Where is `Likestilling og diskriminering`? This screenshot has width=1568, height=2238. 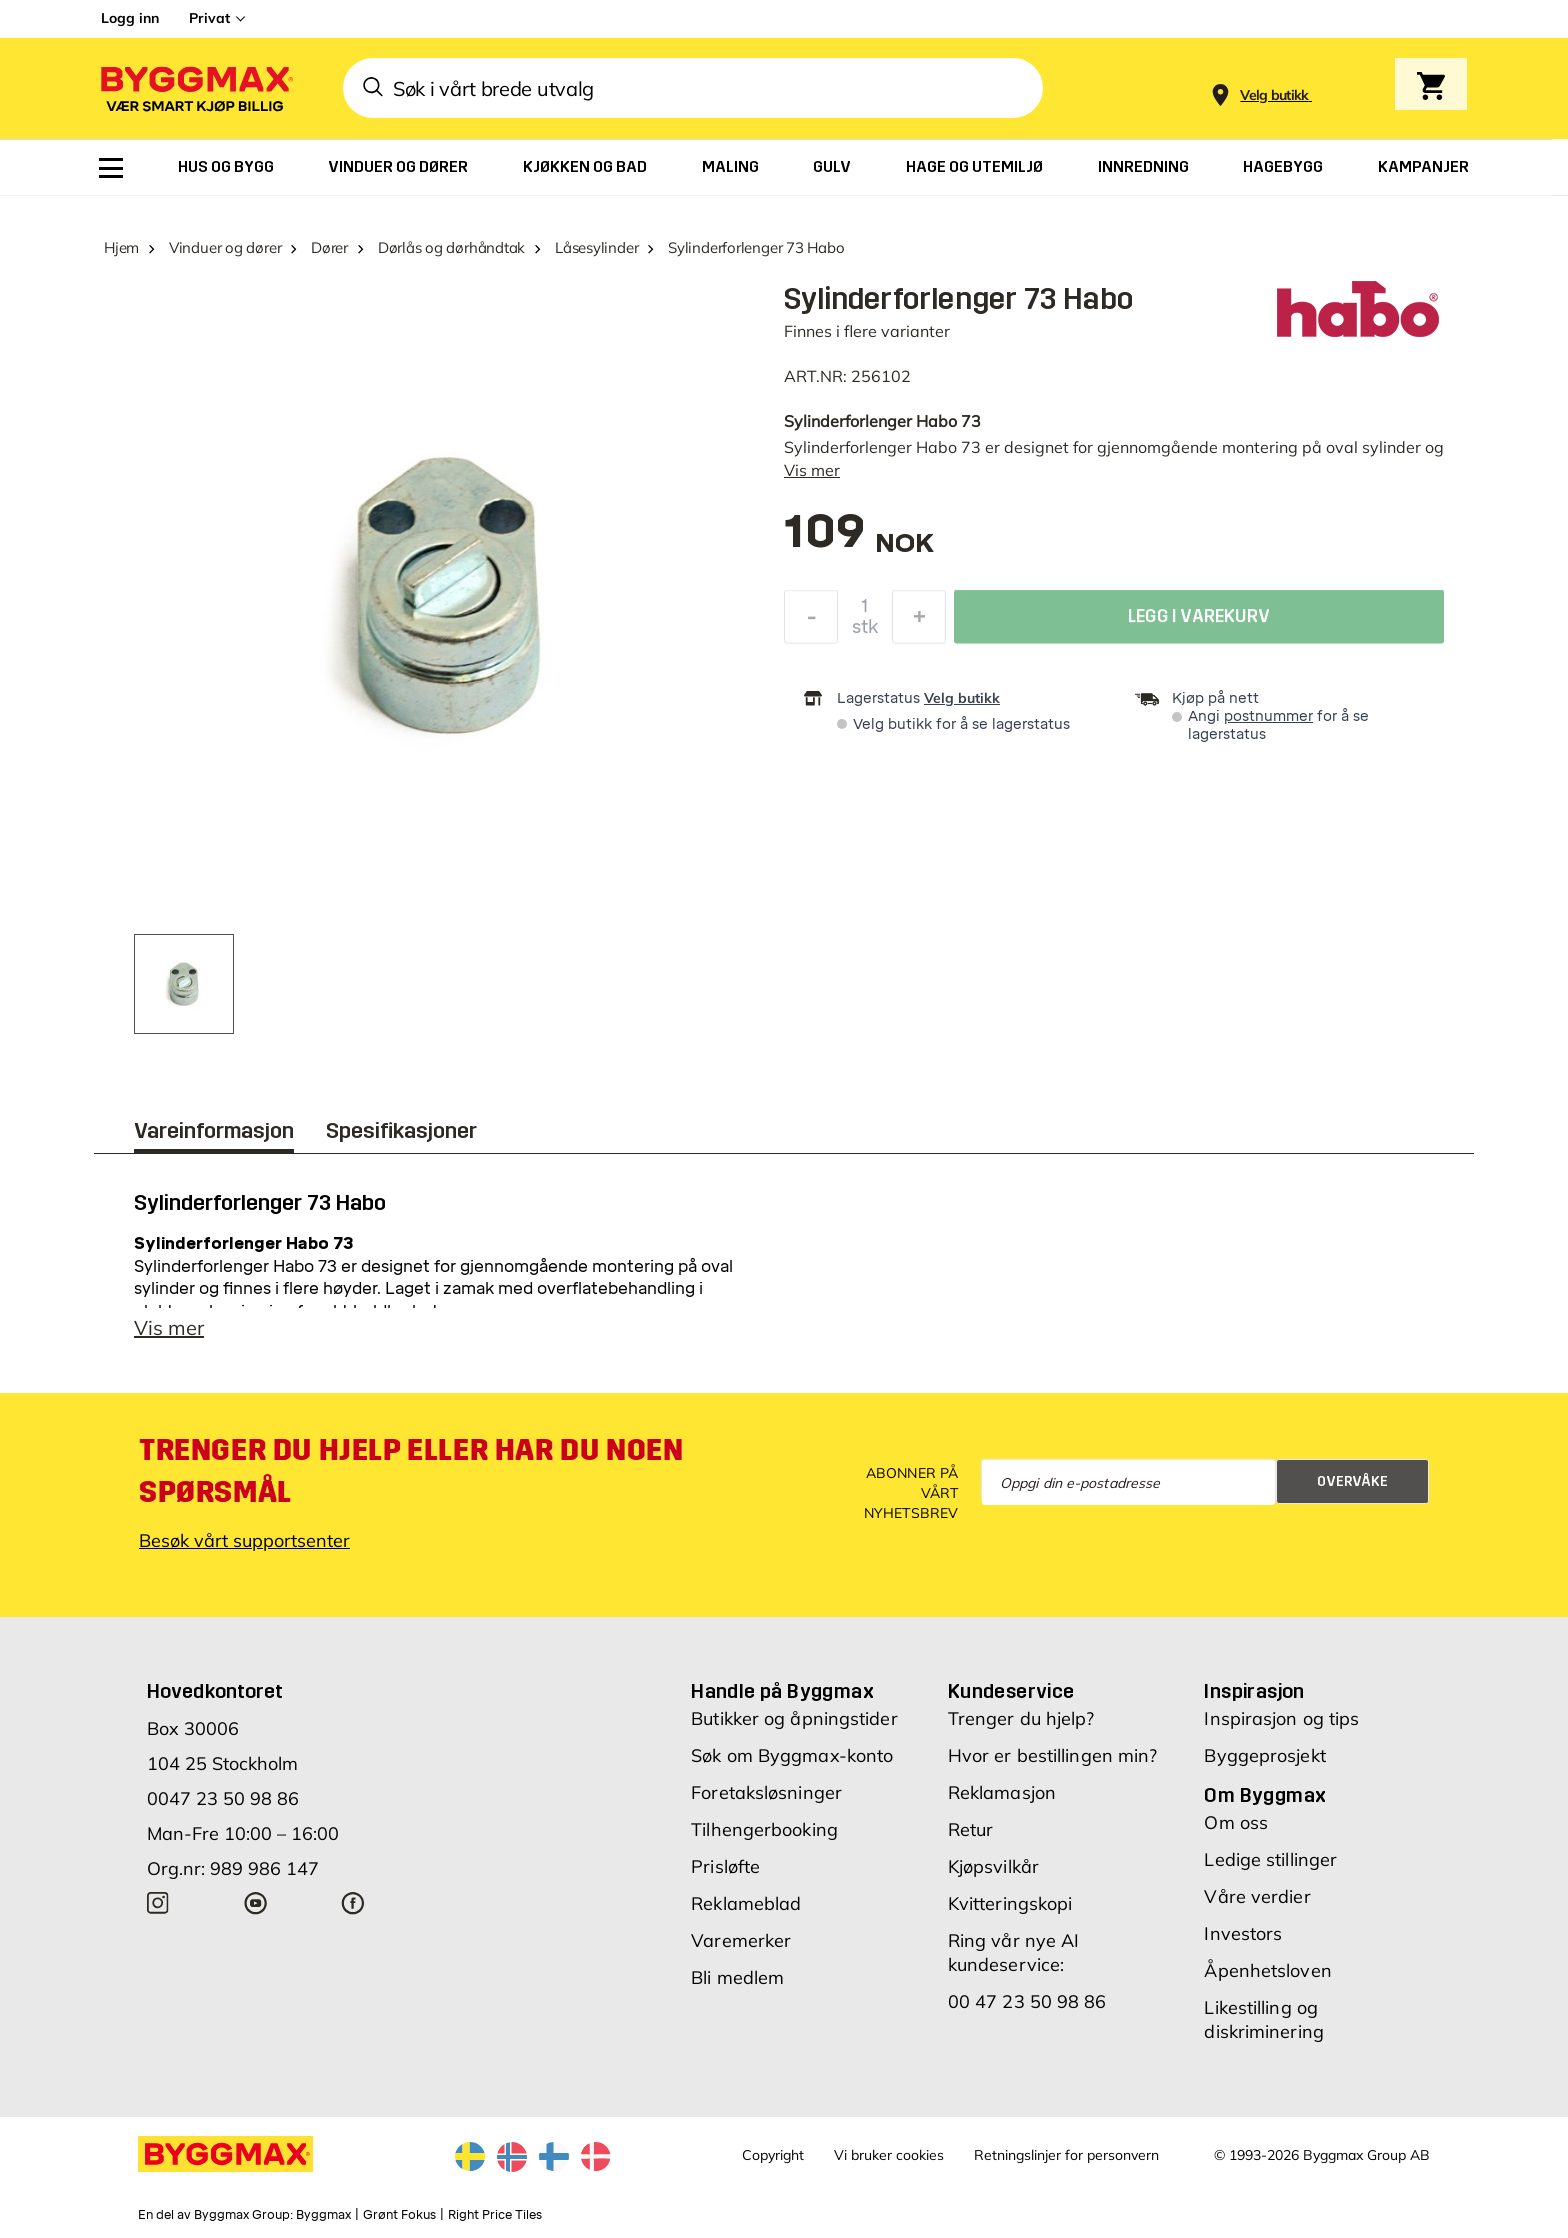 Likestilling og diskriminering is located at coordinates (1263, 2019).